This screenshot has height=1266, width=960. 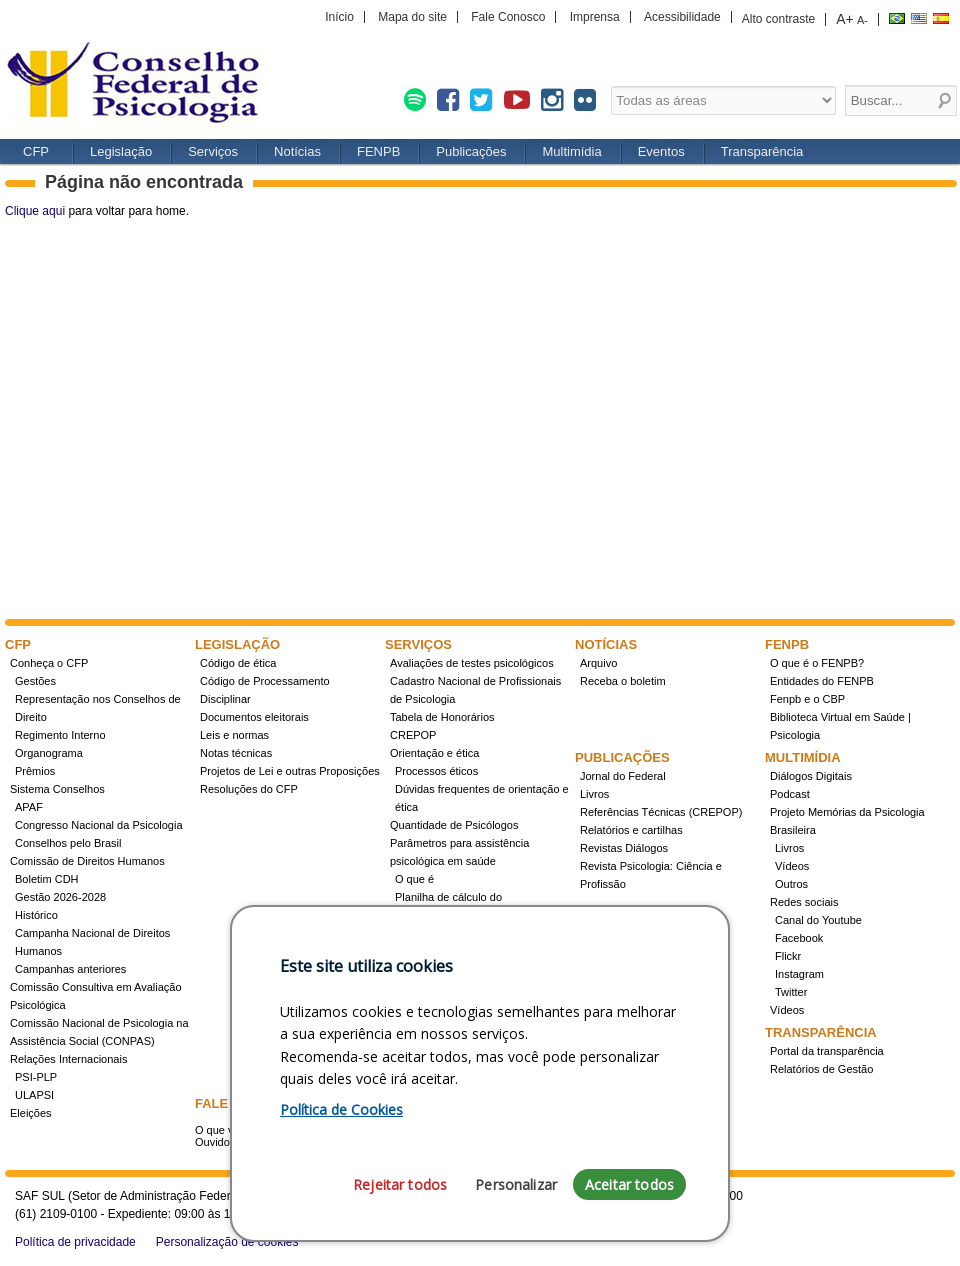 What do you see at coordinates (804, 902) in the screenshot?
I see `Redes sociais` at bounding box center [804, 902].